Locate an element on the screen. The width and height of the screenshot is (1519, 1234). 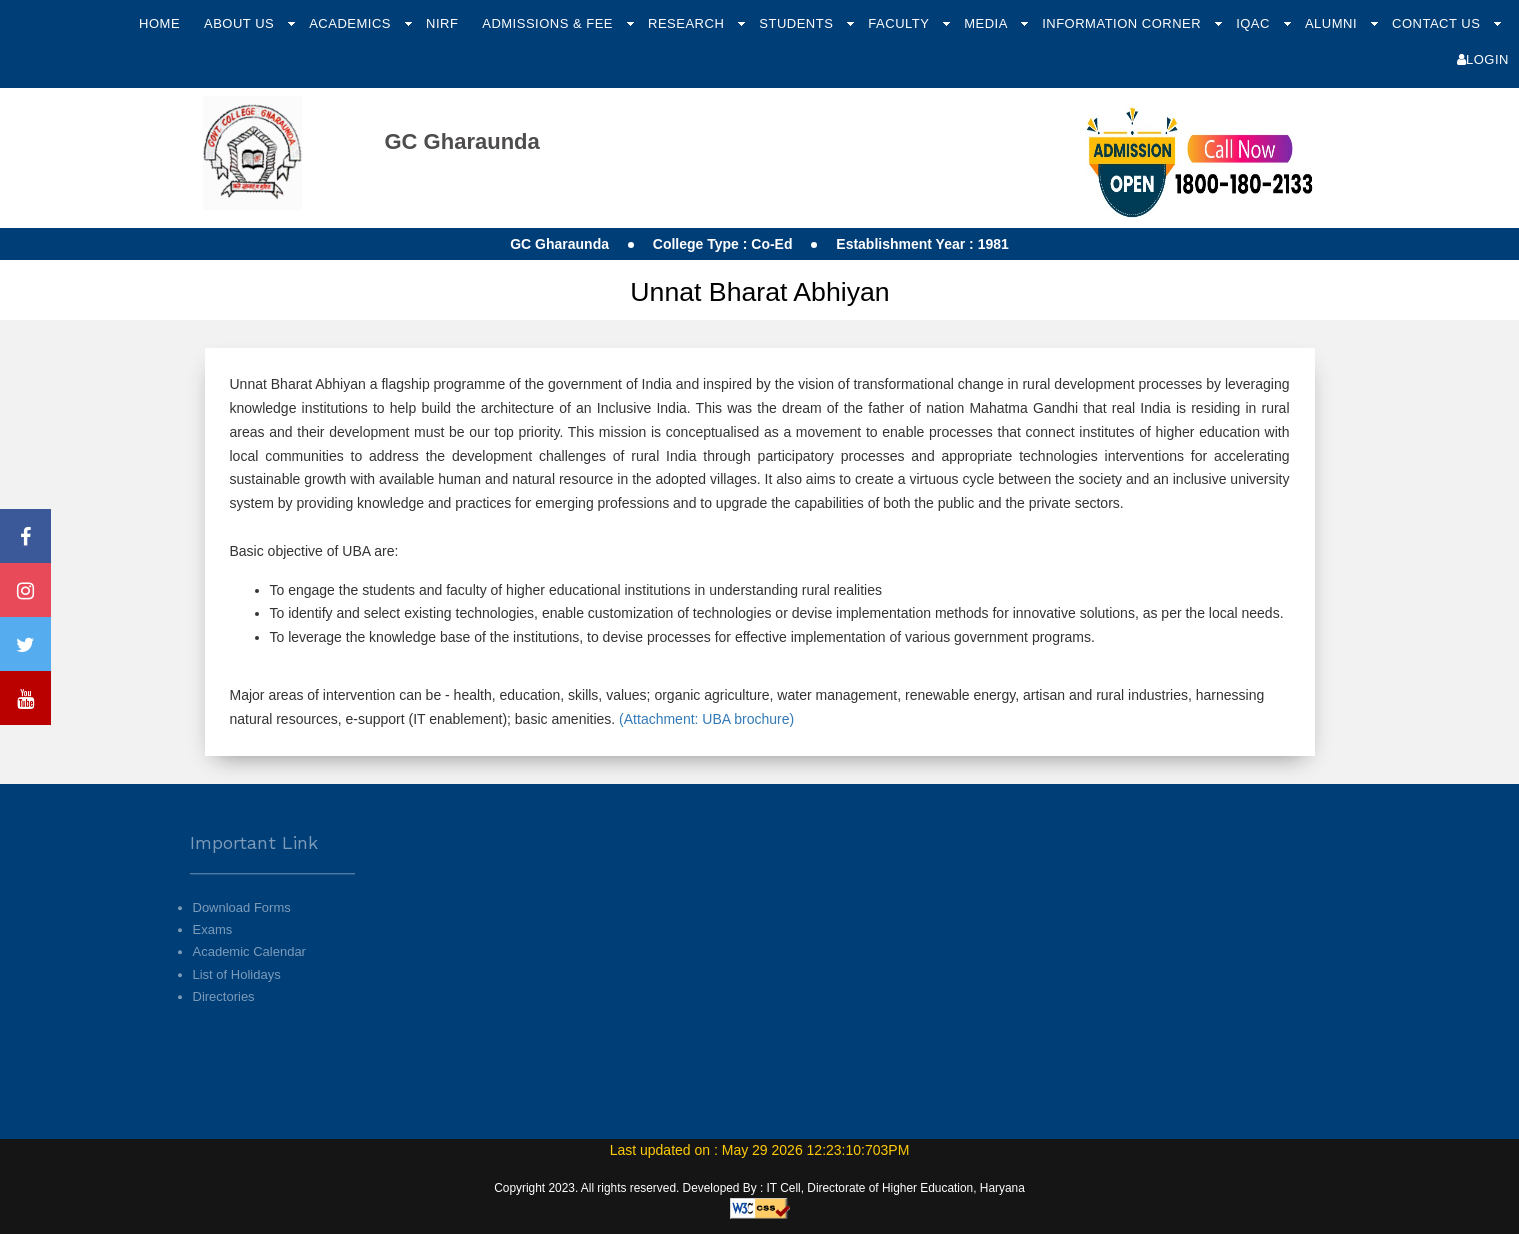
Academics is located at coordinates (352, 23).